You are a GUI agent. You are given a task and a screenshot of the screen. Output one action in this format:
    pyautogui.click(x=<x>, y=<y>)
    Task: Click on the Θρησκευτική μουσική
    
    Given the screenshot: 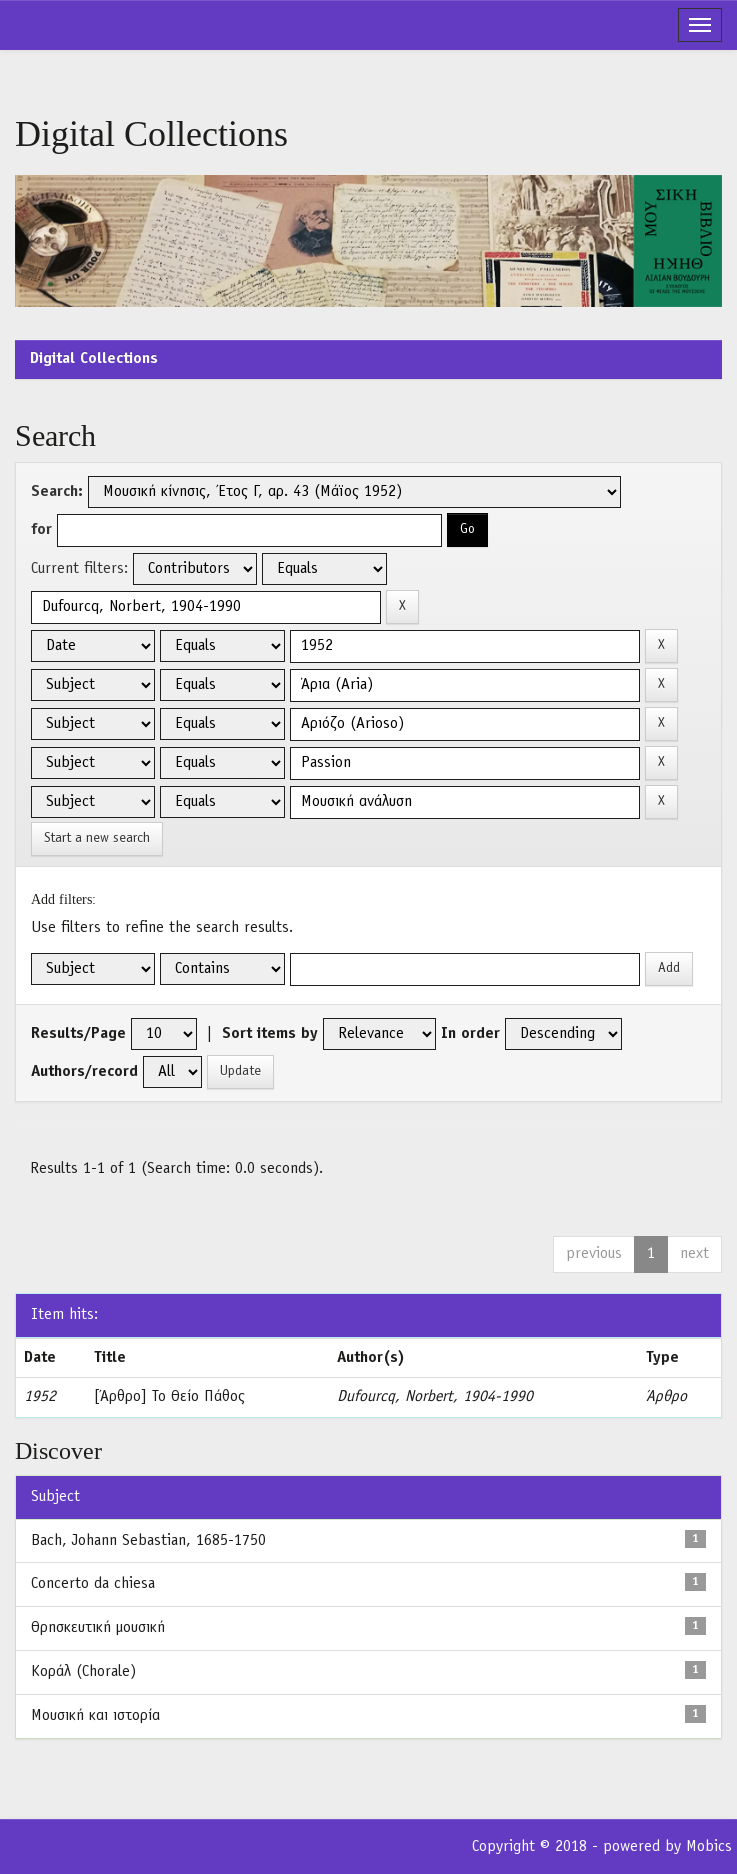 What is the action you would take?
    pyautogui.click(x=98, y=1628)
    